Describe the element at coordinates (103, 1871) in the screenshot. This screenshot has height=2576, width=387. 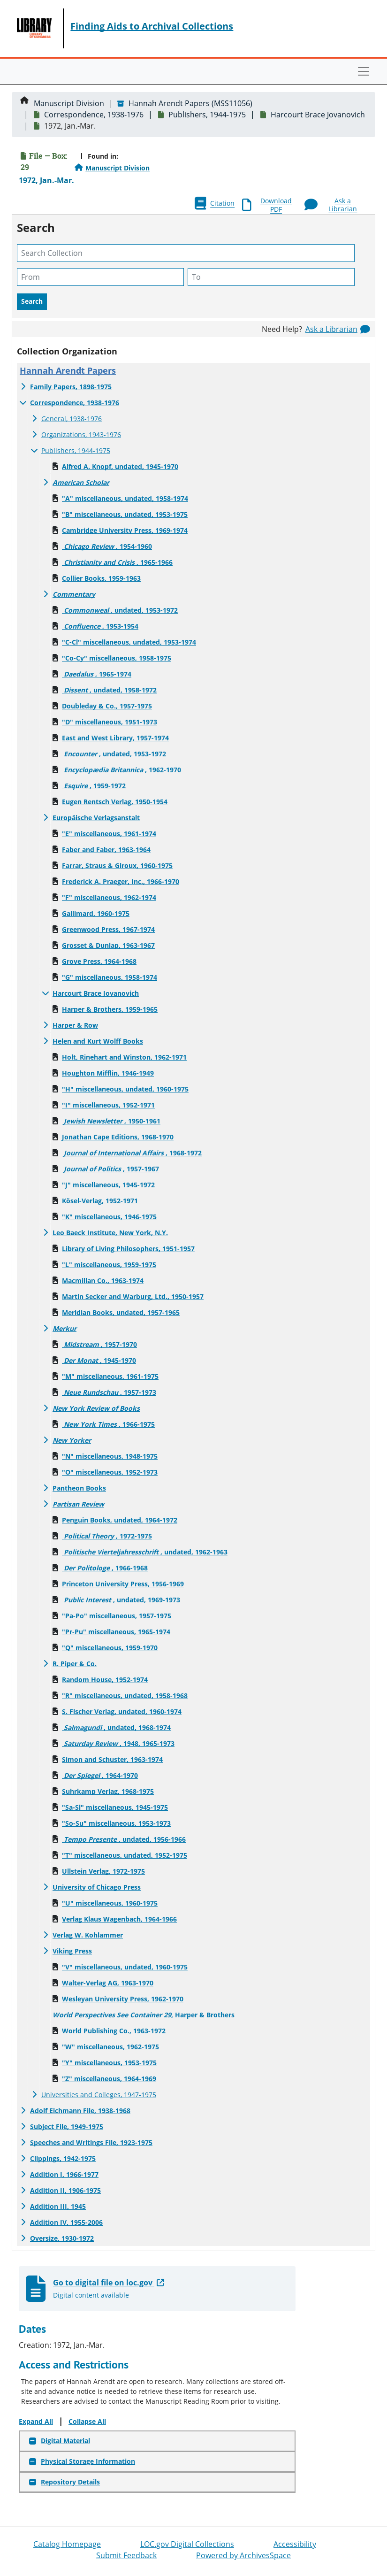
I see `Ullstein Verlag, 1972-1975` at that location.